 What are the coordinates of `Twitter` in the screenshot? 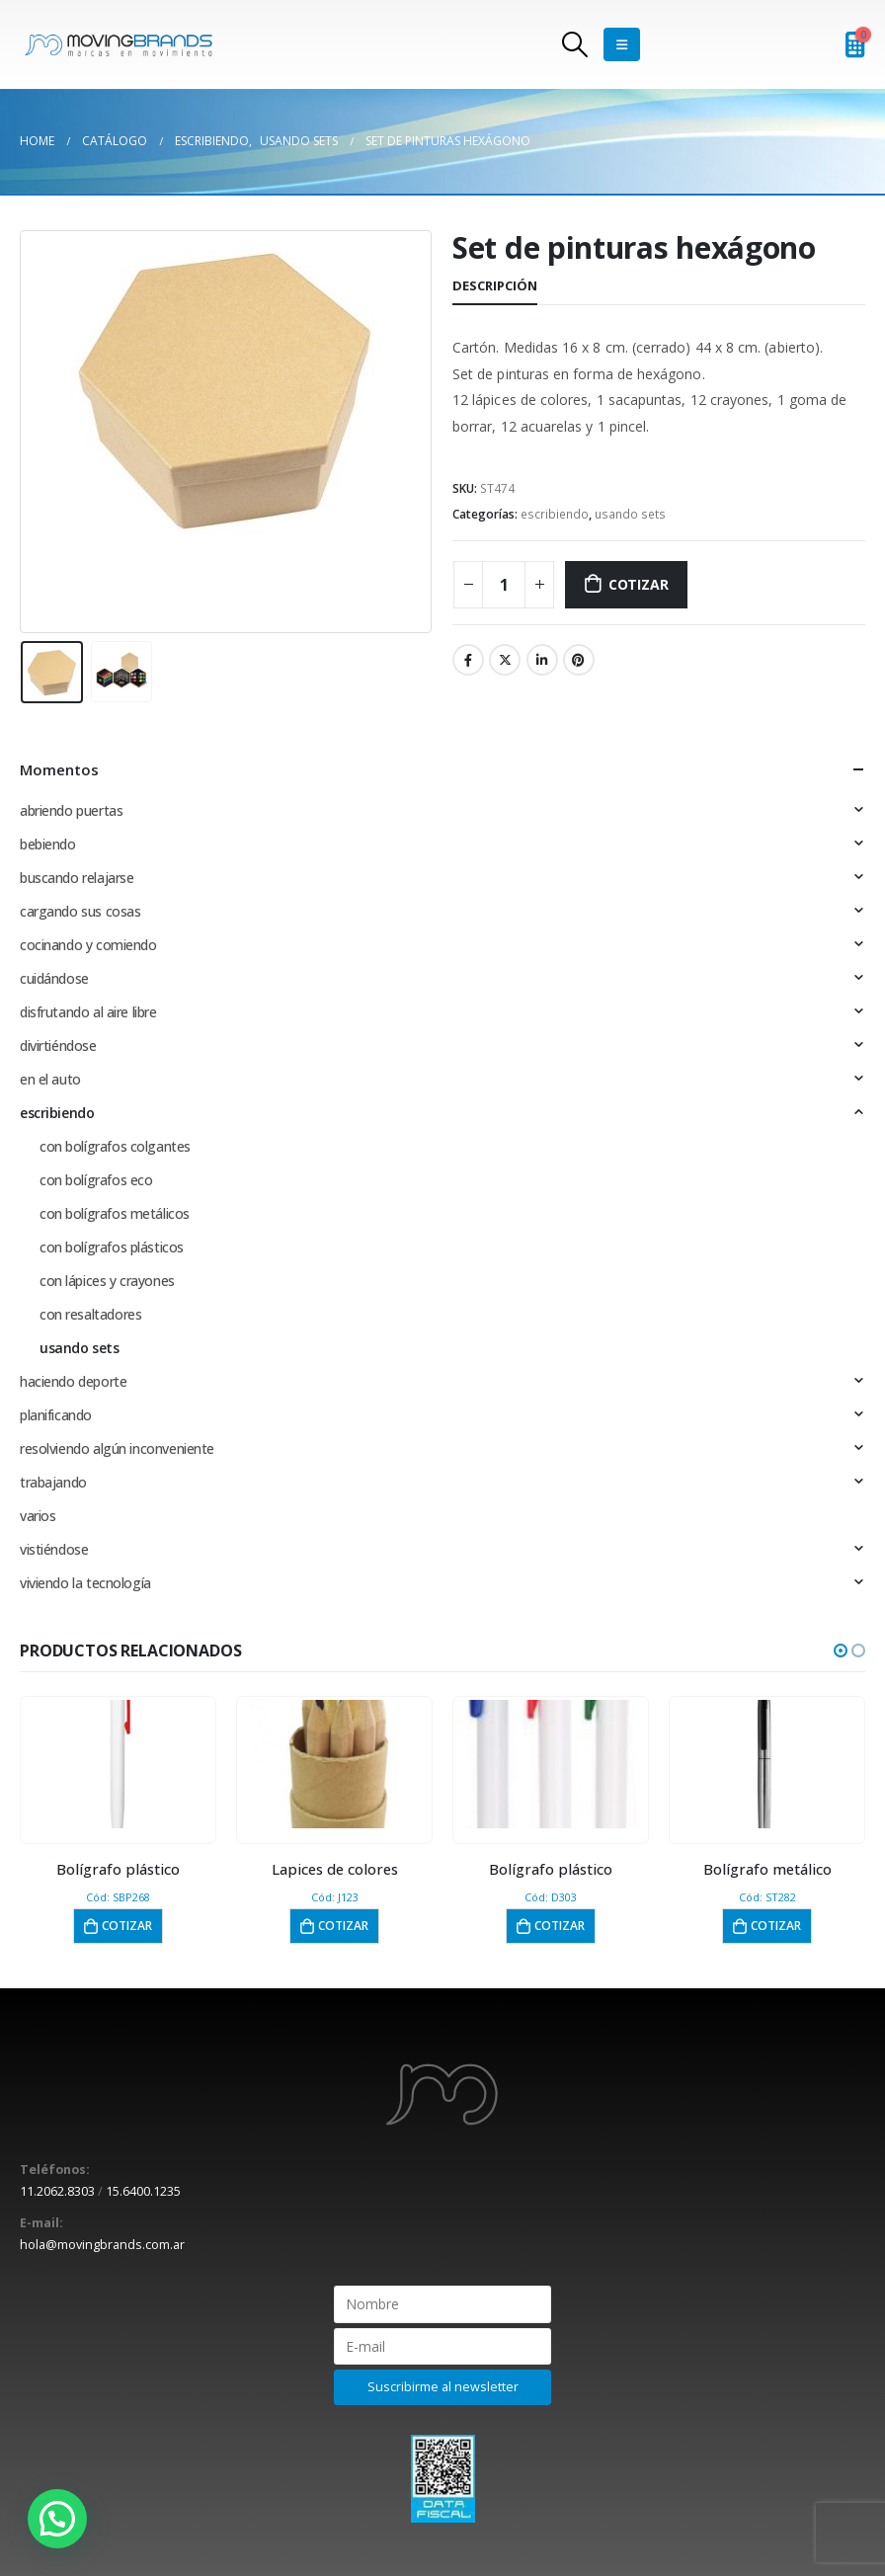 It's located at (505, 660).